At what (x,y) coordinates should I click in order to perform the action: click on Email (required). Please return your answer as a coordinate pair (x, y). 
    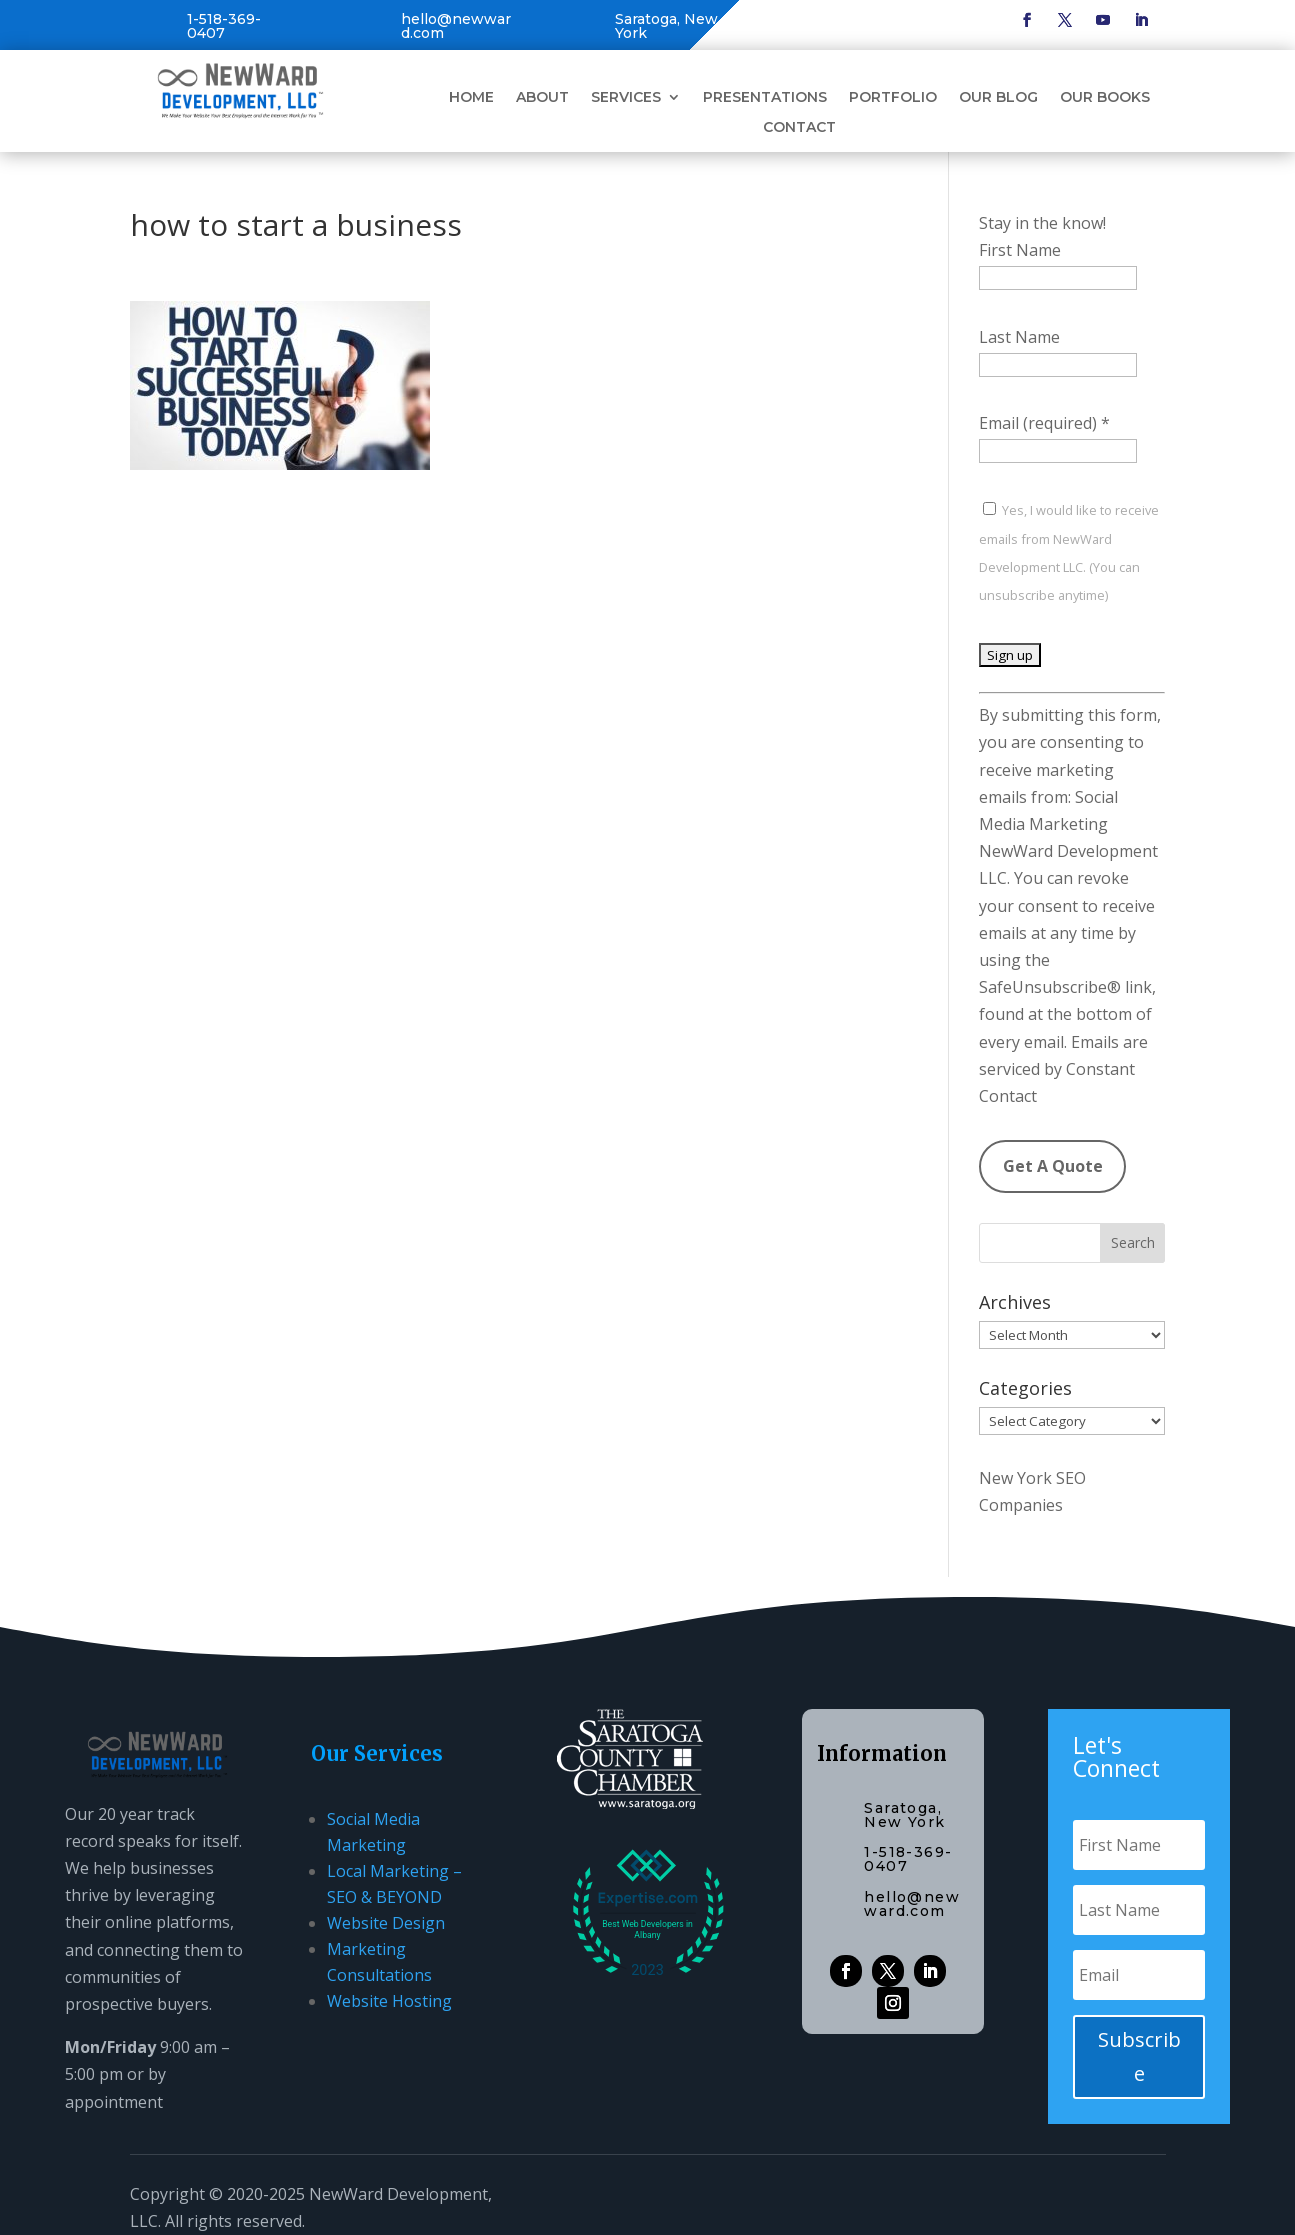
    Looking at the image, I should click on (1044, 423).